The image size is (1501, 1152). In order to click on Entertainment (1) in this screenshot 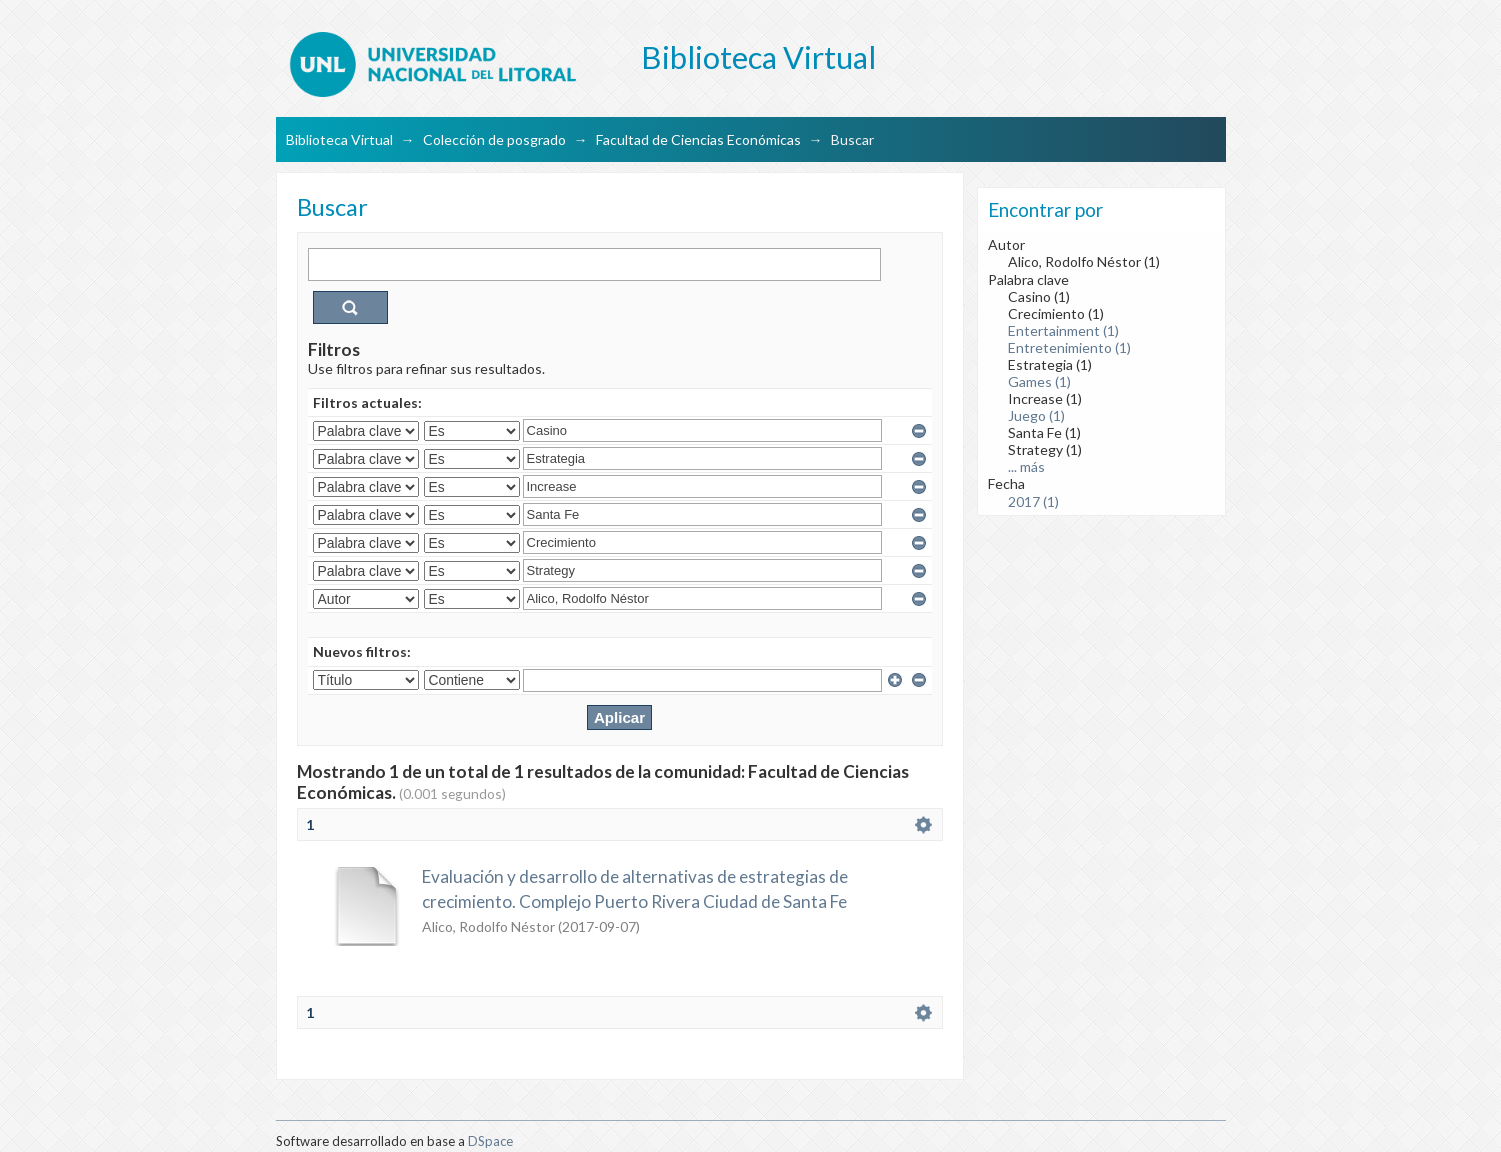, I will do `click(1063, 330)`.